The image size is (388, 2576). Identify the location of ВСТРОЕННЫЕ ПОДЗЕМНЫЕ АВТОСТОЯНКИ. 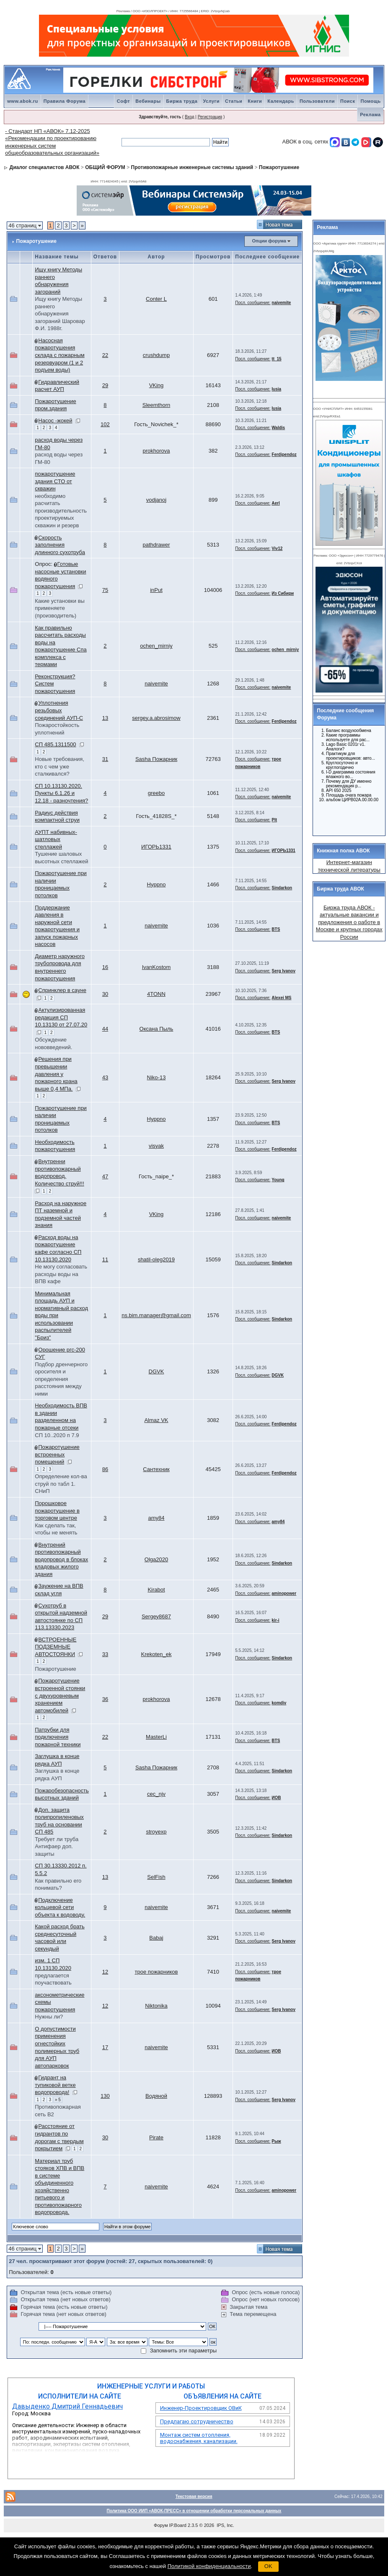
(55, 1646).